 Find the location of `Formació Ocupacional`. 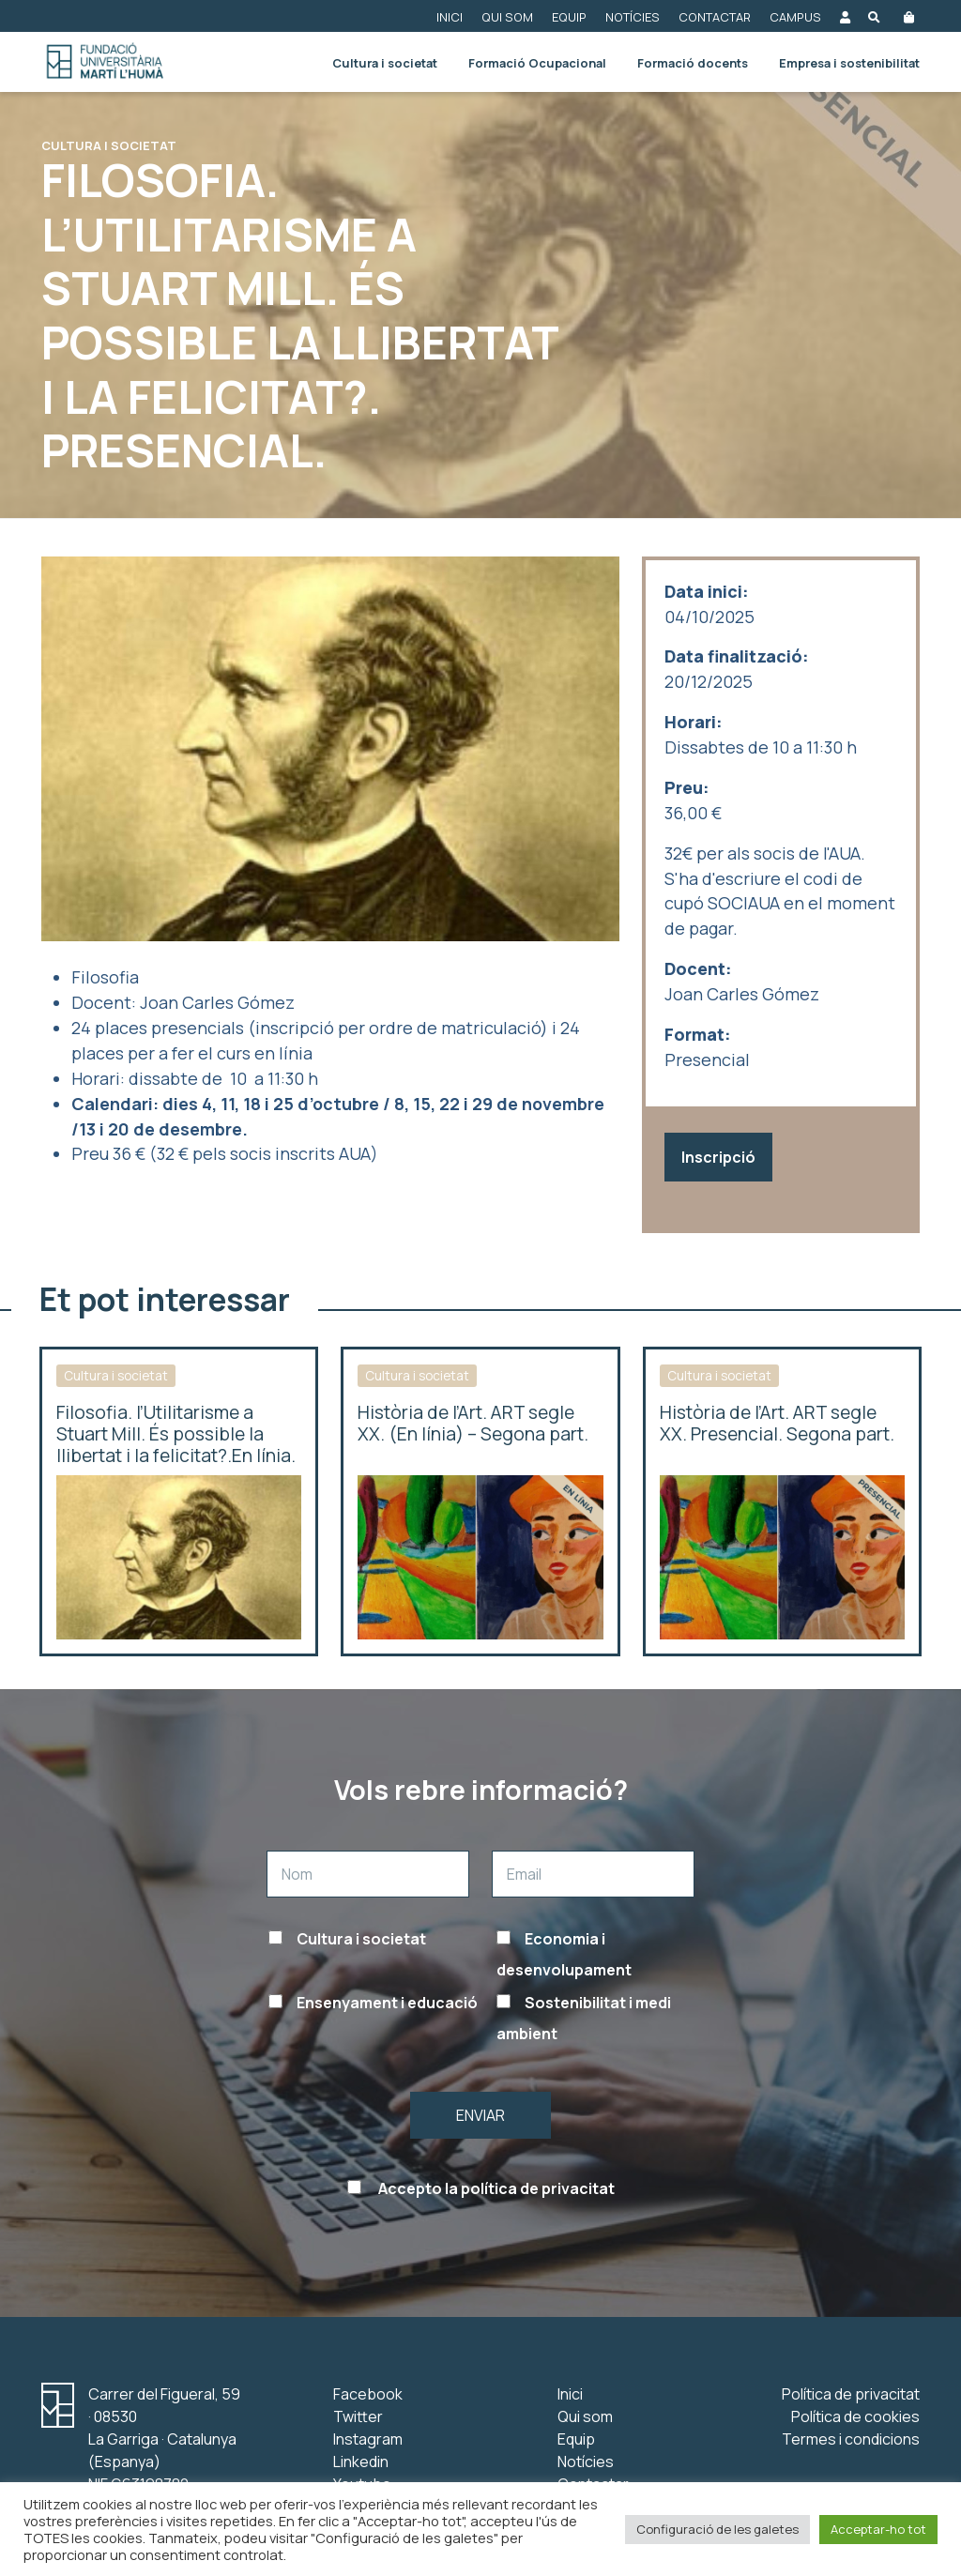

Formació Ocupacional is located at coordinates (537, 62).